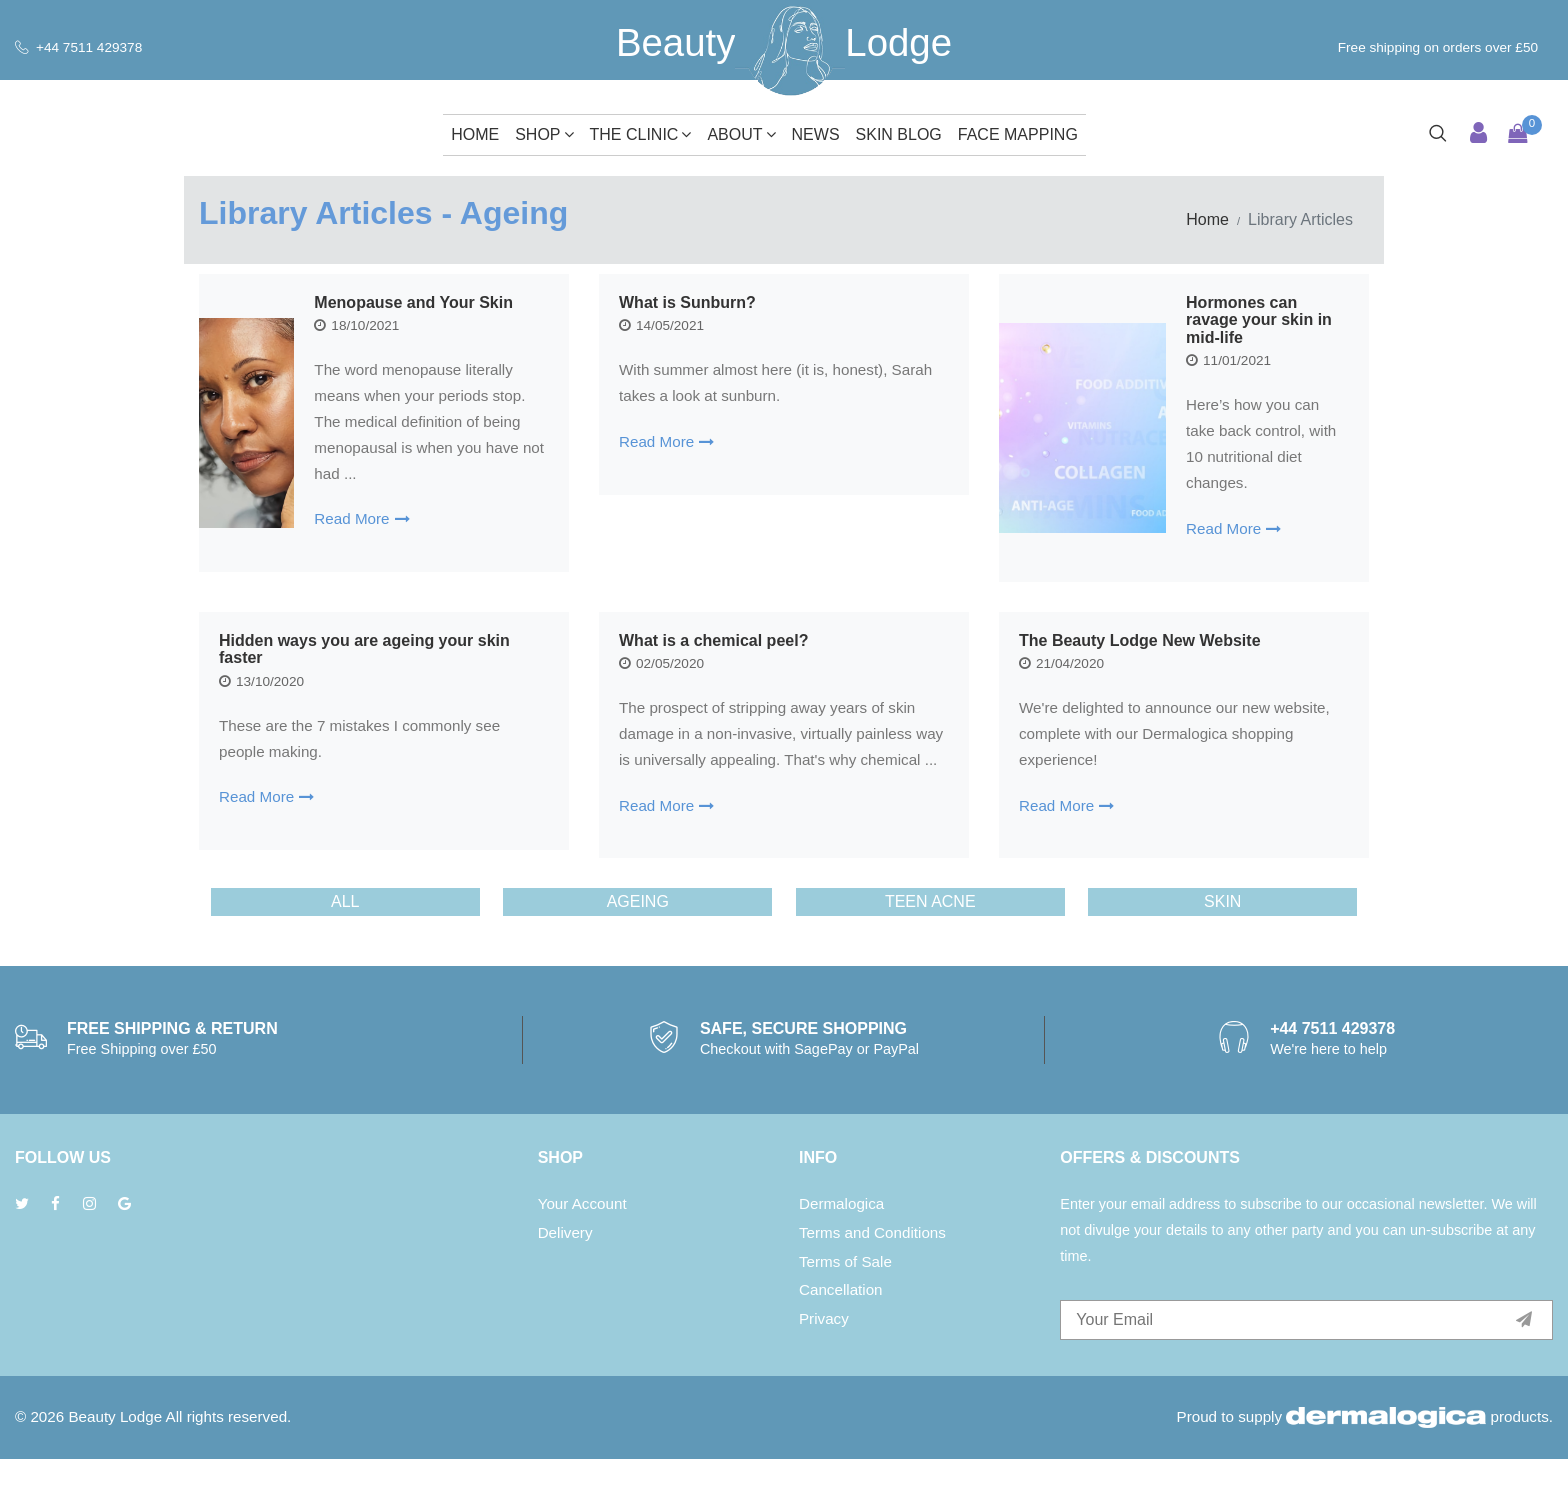  I want to click on Ageing, so click(638, 953).